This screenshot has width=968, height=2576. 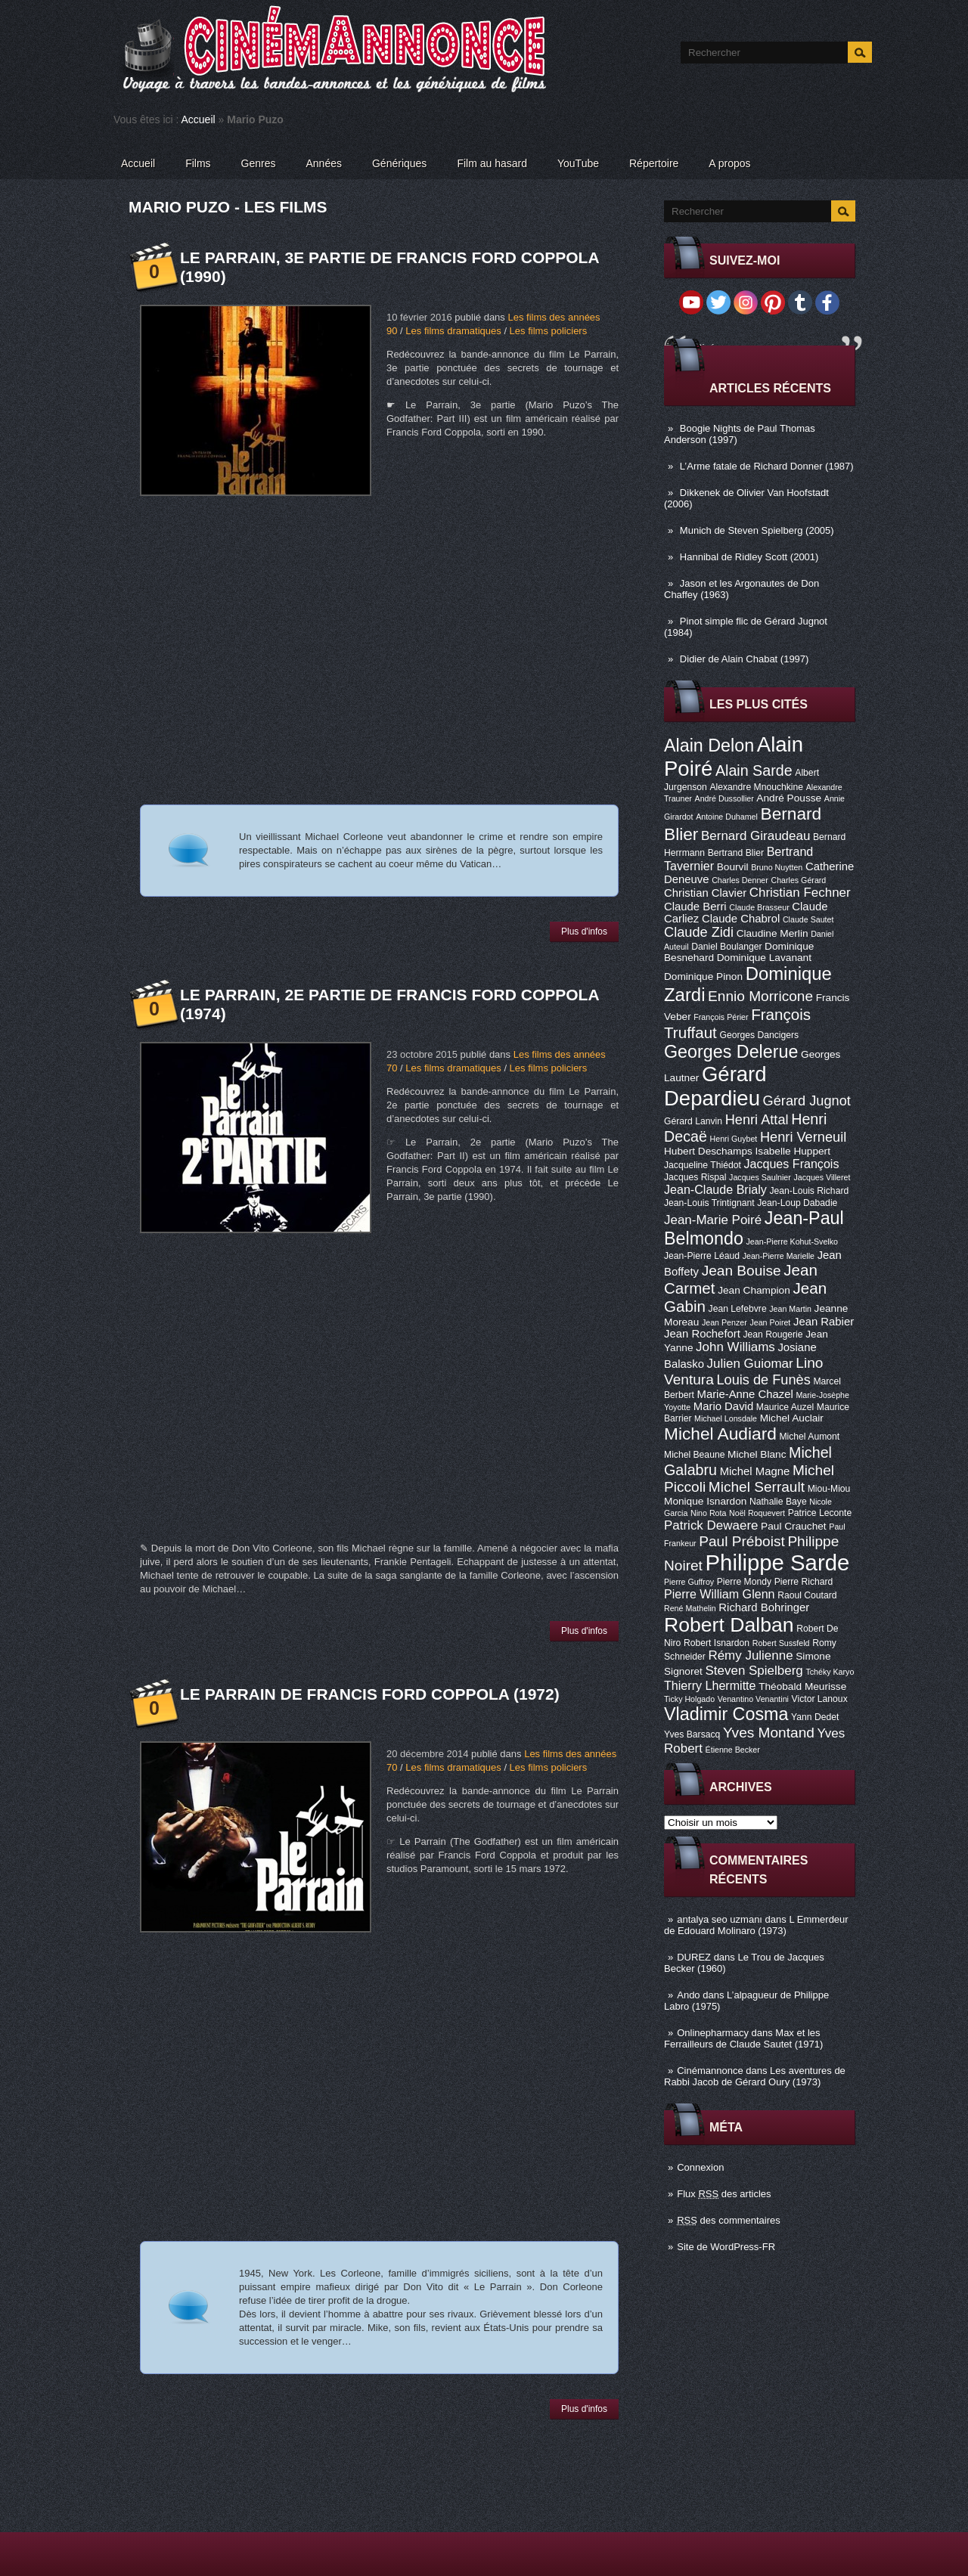 I want to click on Jean-Pierre Kohut-Svelko, so click(x=792, y=1241).